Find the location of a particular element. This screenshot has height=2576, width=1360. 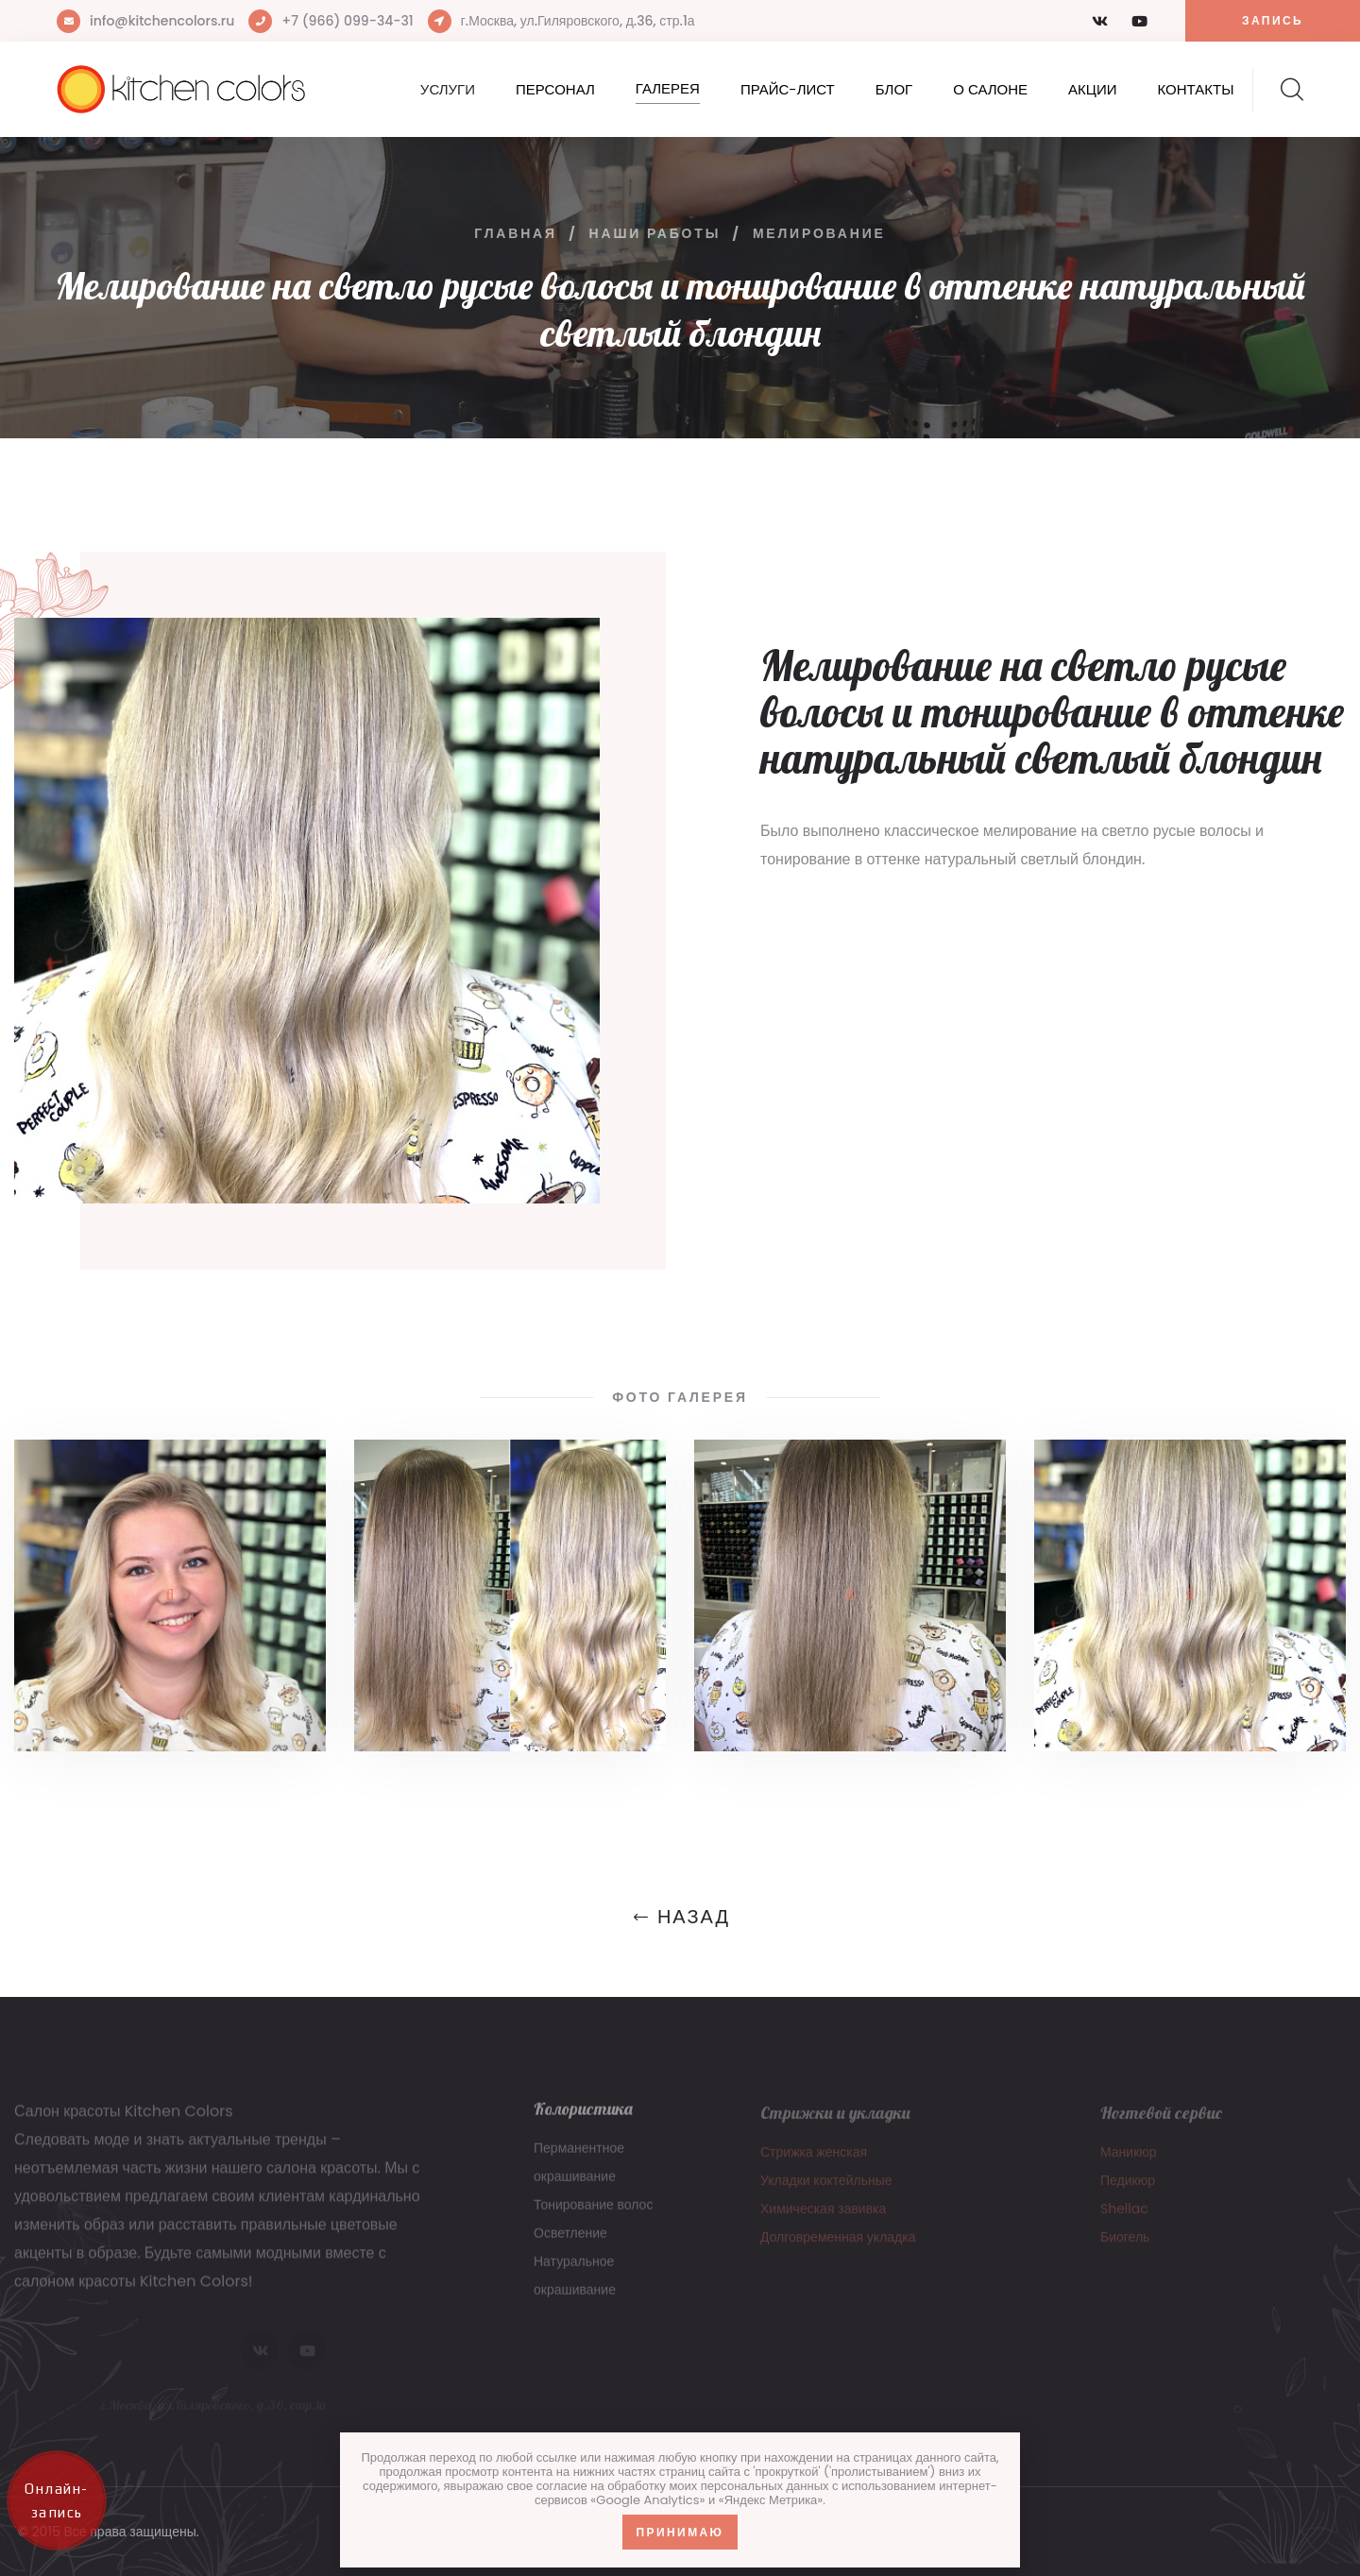

Галерея is located at coordinates (668, 88).